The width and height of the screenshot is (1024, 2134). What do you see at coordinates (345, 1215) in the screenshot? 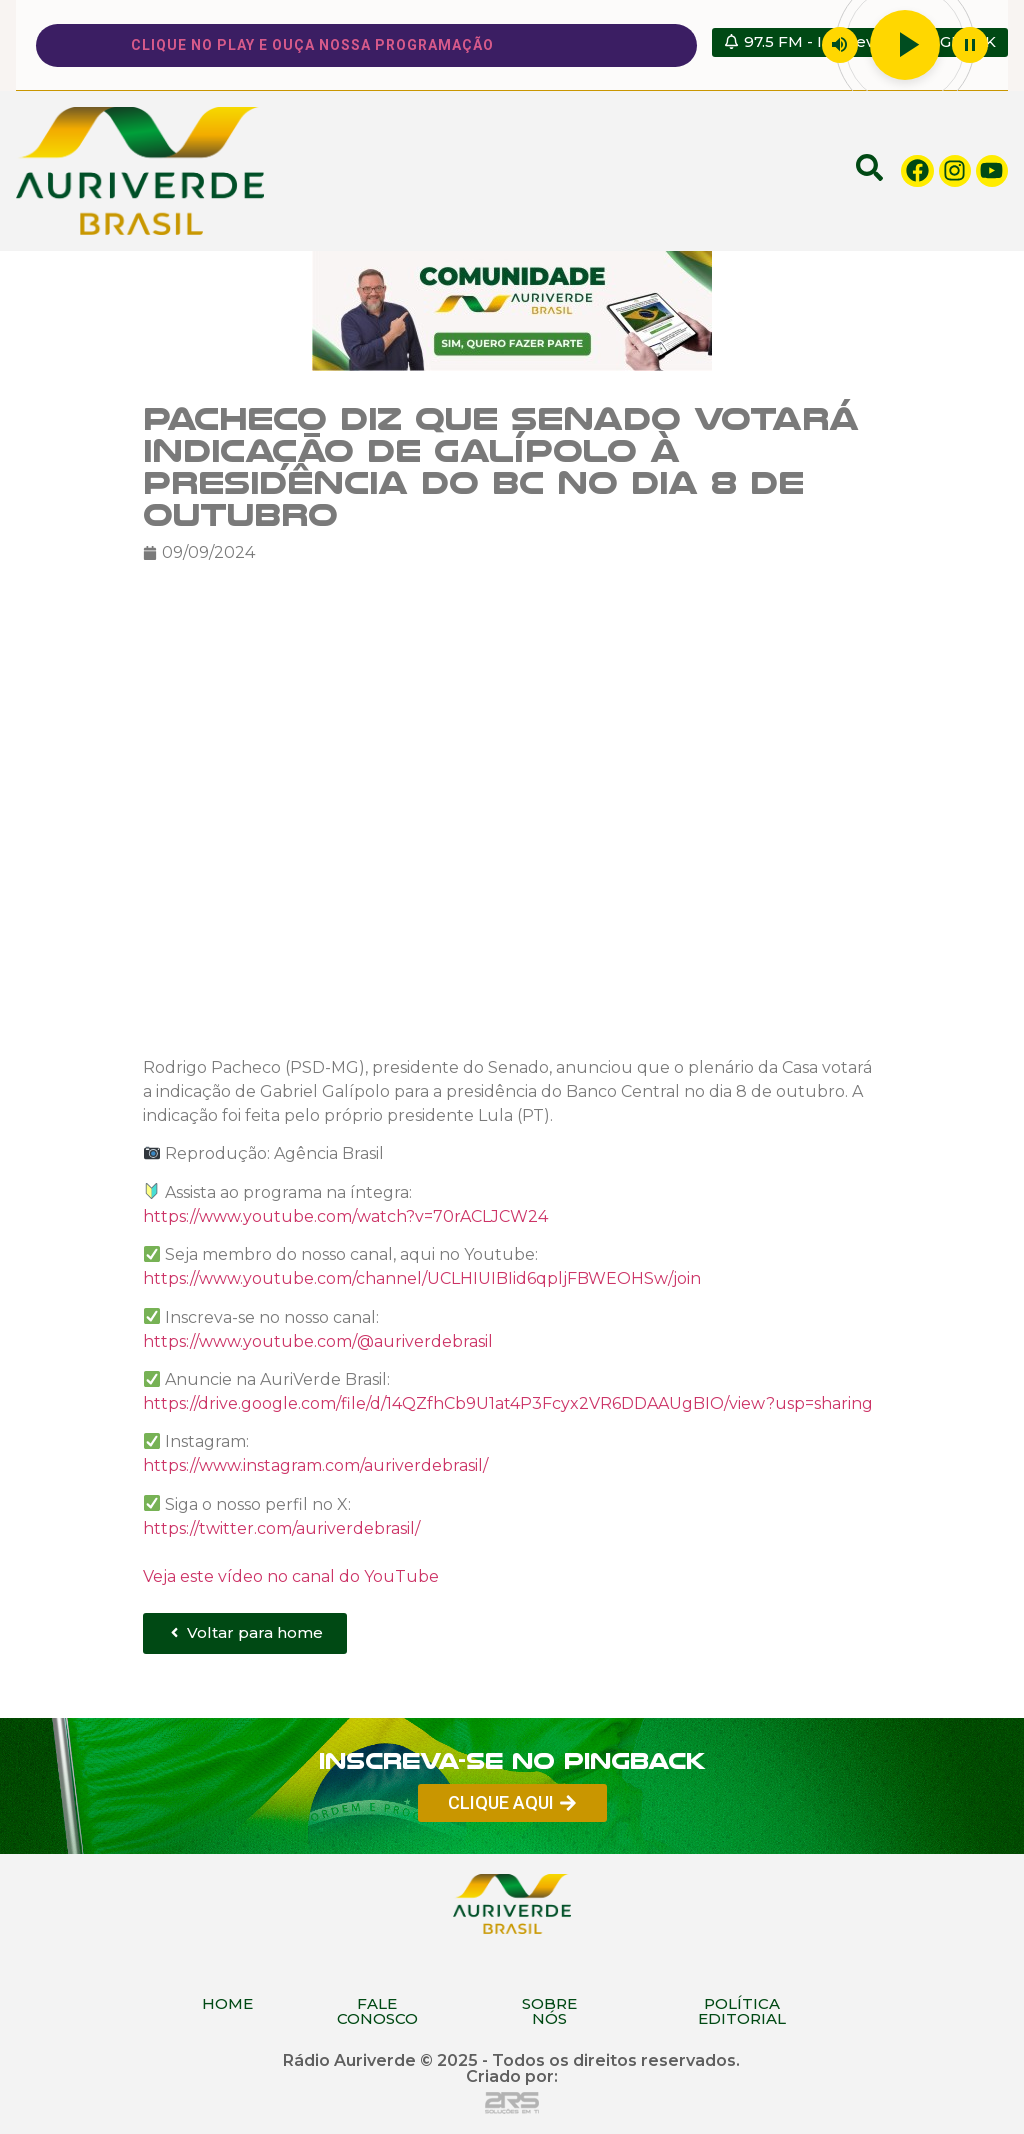
I see `https://www.youtube.com/watch?v=70rACLJCW24` at bounding box center [345, 1215].